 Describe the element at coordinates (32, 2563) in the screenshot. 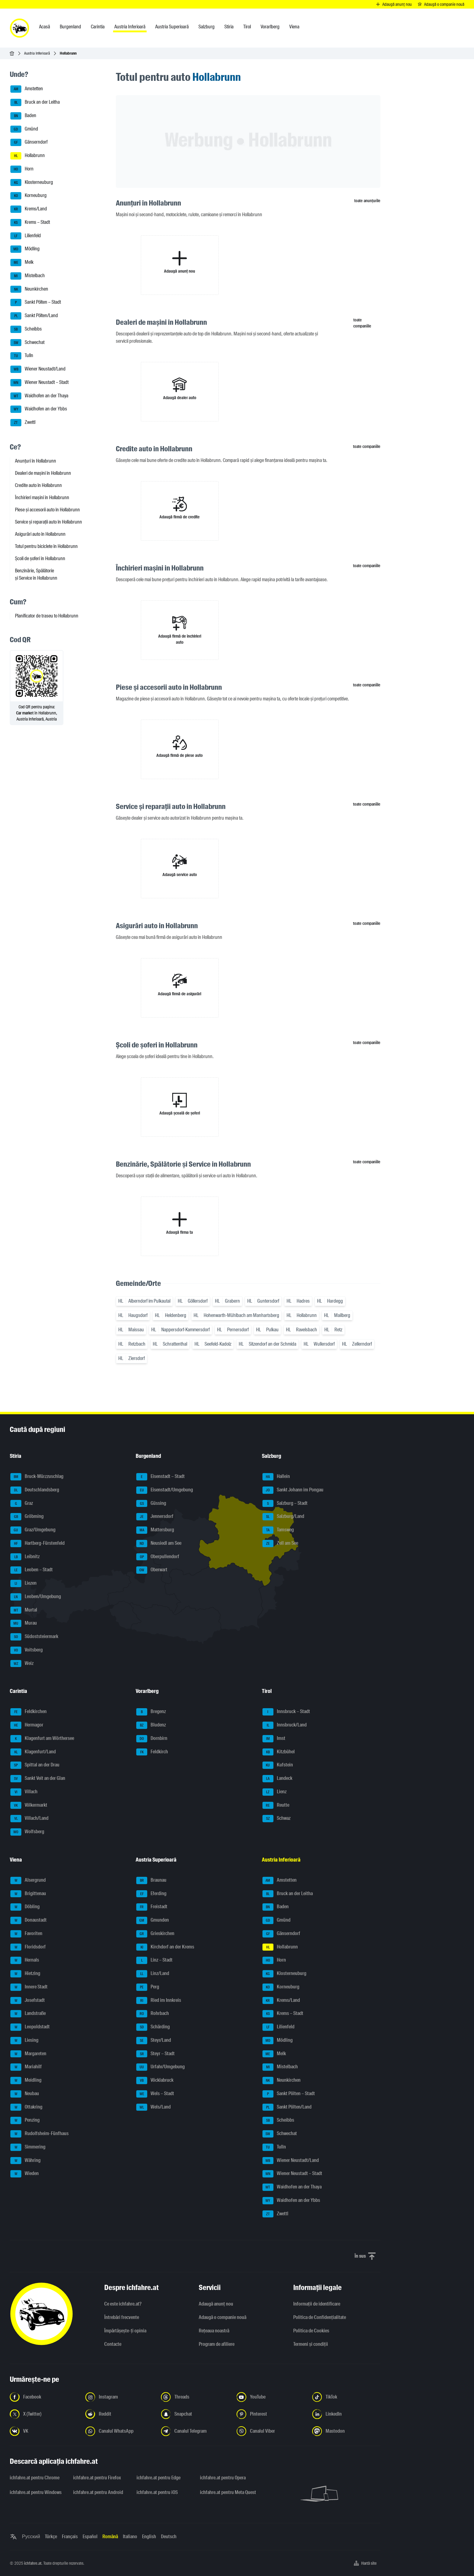

I see `ichfahre.at` at that location.